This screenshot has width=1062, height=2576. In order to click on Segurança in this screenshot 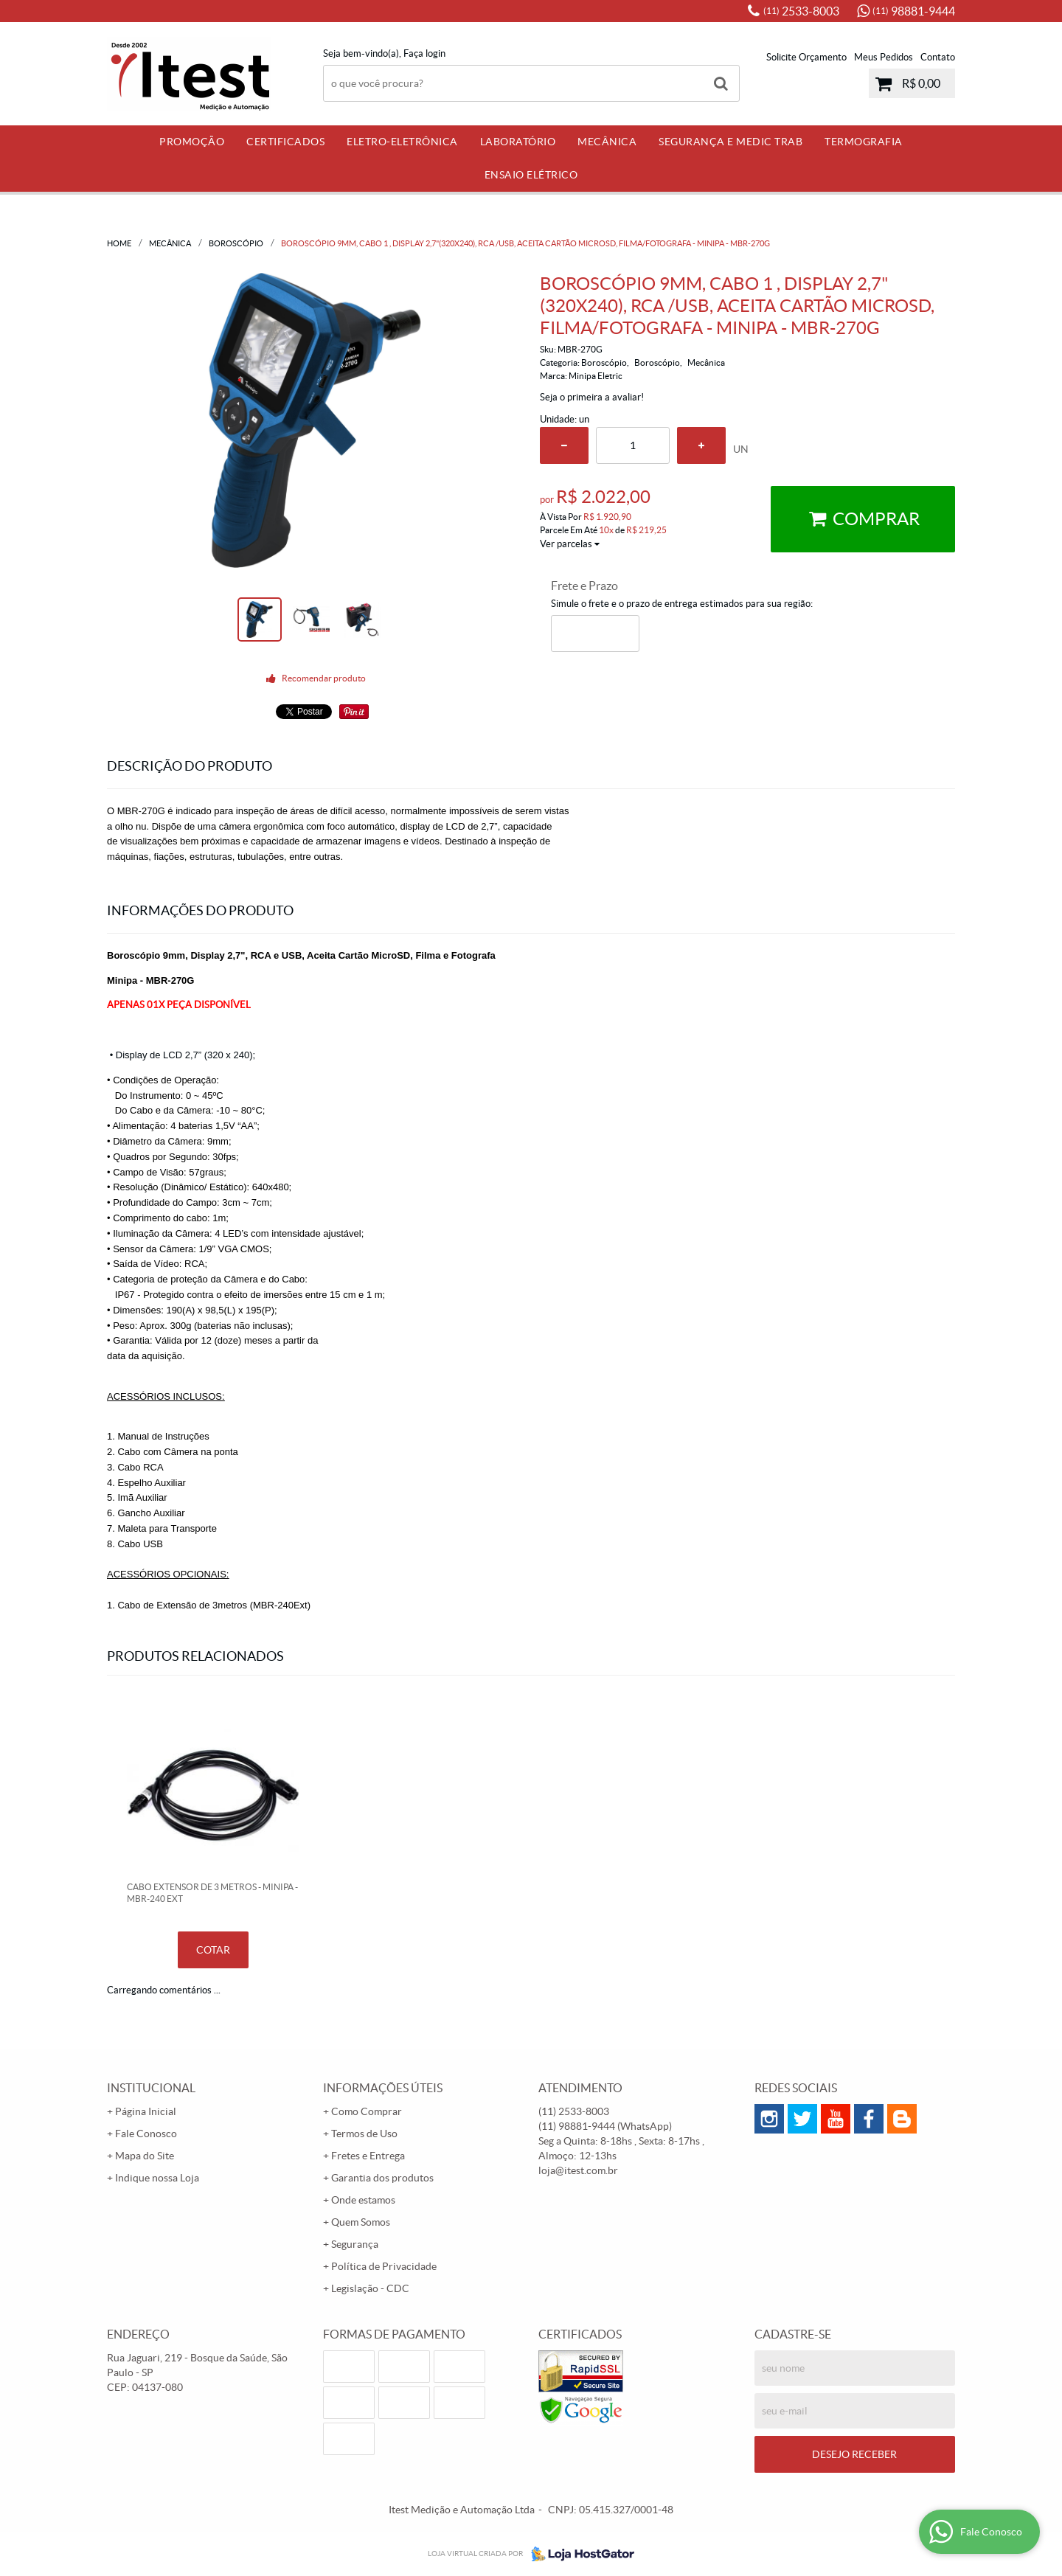, I will do `click(354, 2244)`.